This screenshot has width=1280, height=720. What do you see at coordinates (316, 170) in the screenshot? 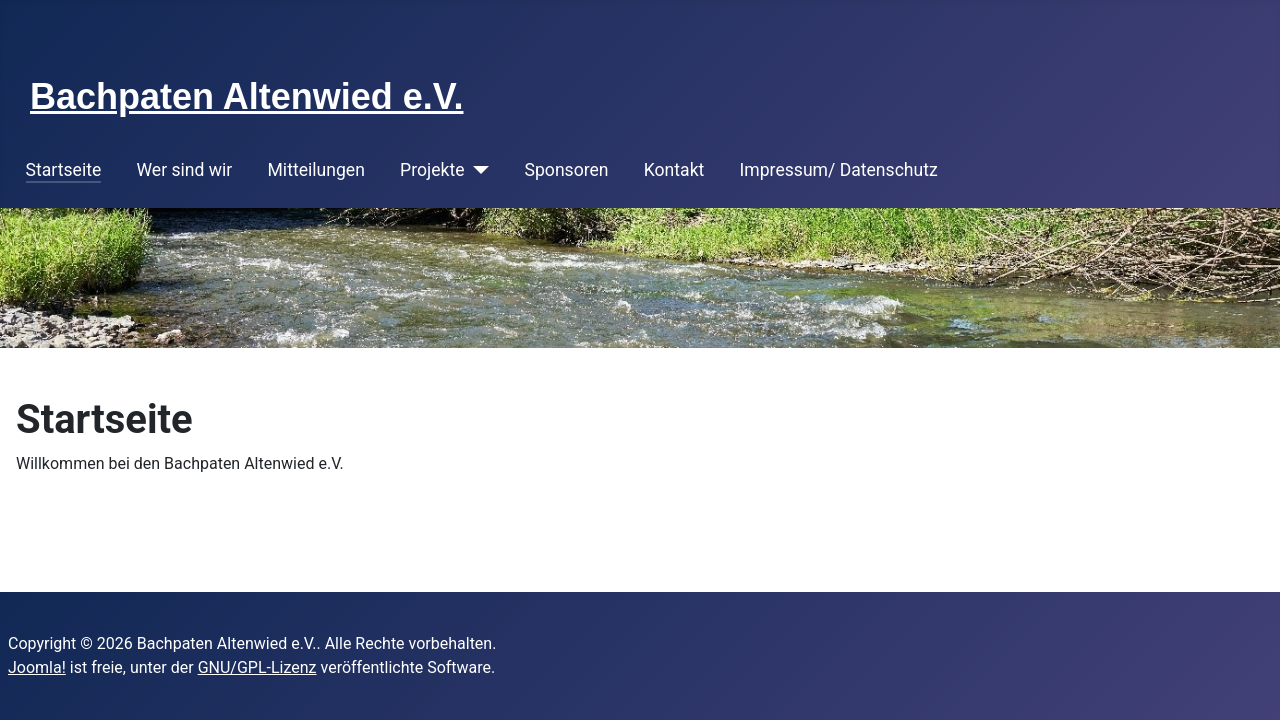
I see `Mitteilungen` at bounding box center [316, 170].